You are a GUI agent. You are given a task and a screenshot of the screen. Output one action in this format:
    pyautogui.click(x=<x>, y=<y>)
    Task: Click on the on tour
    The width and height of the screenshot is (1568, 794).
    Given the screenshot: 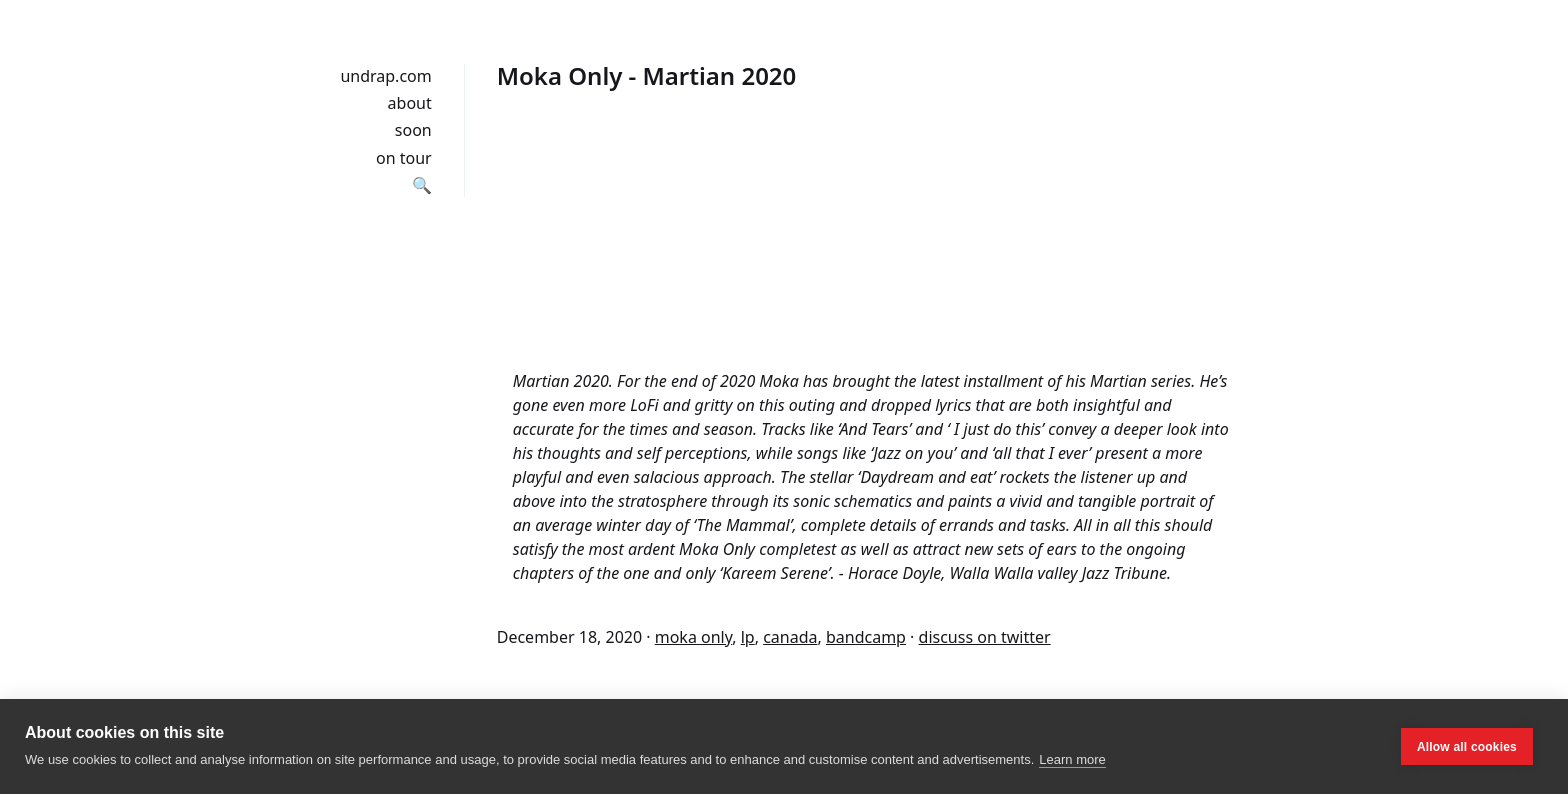 What is the action you would take?
    pyautogui.click(x=404, y=158)
    